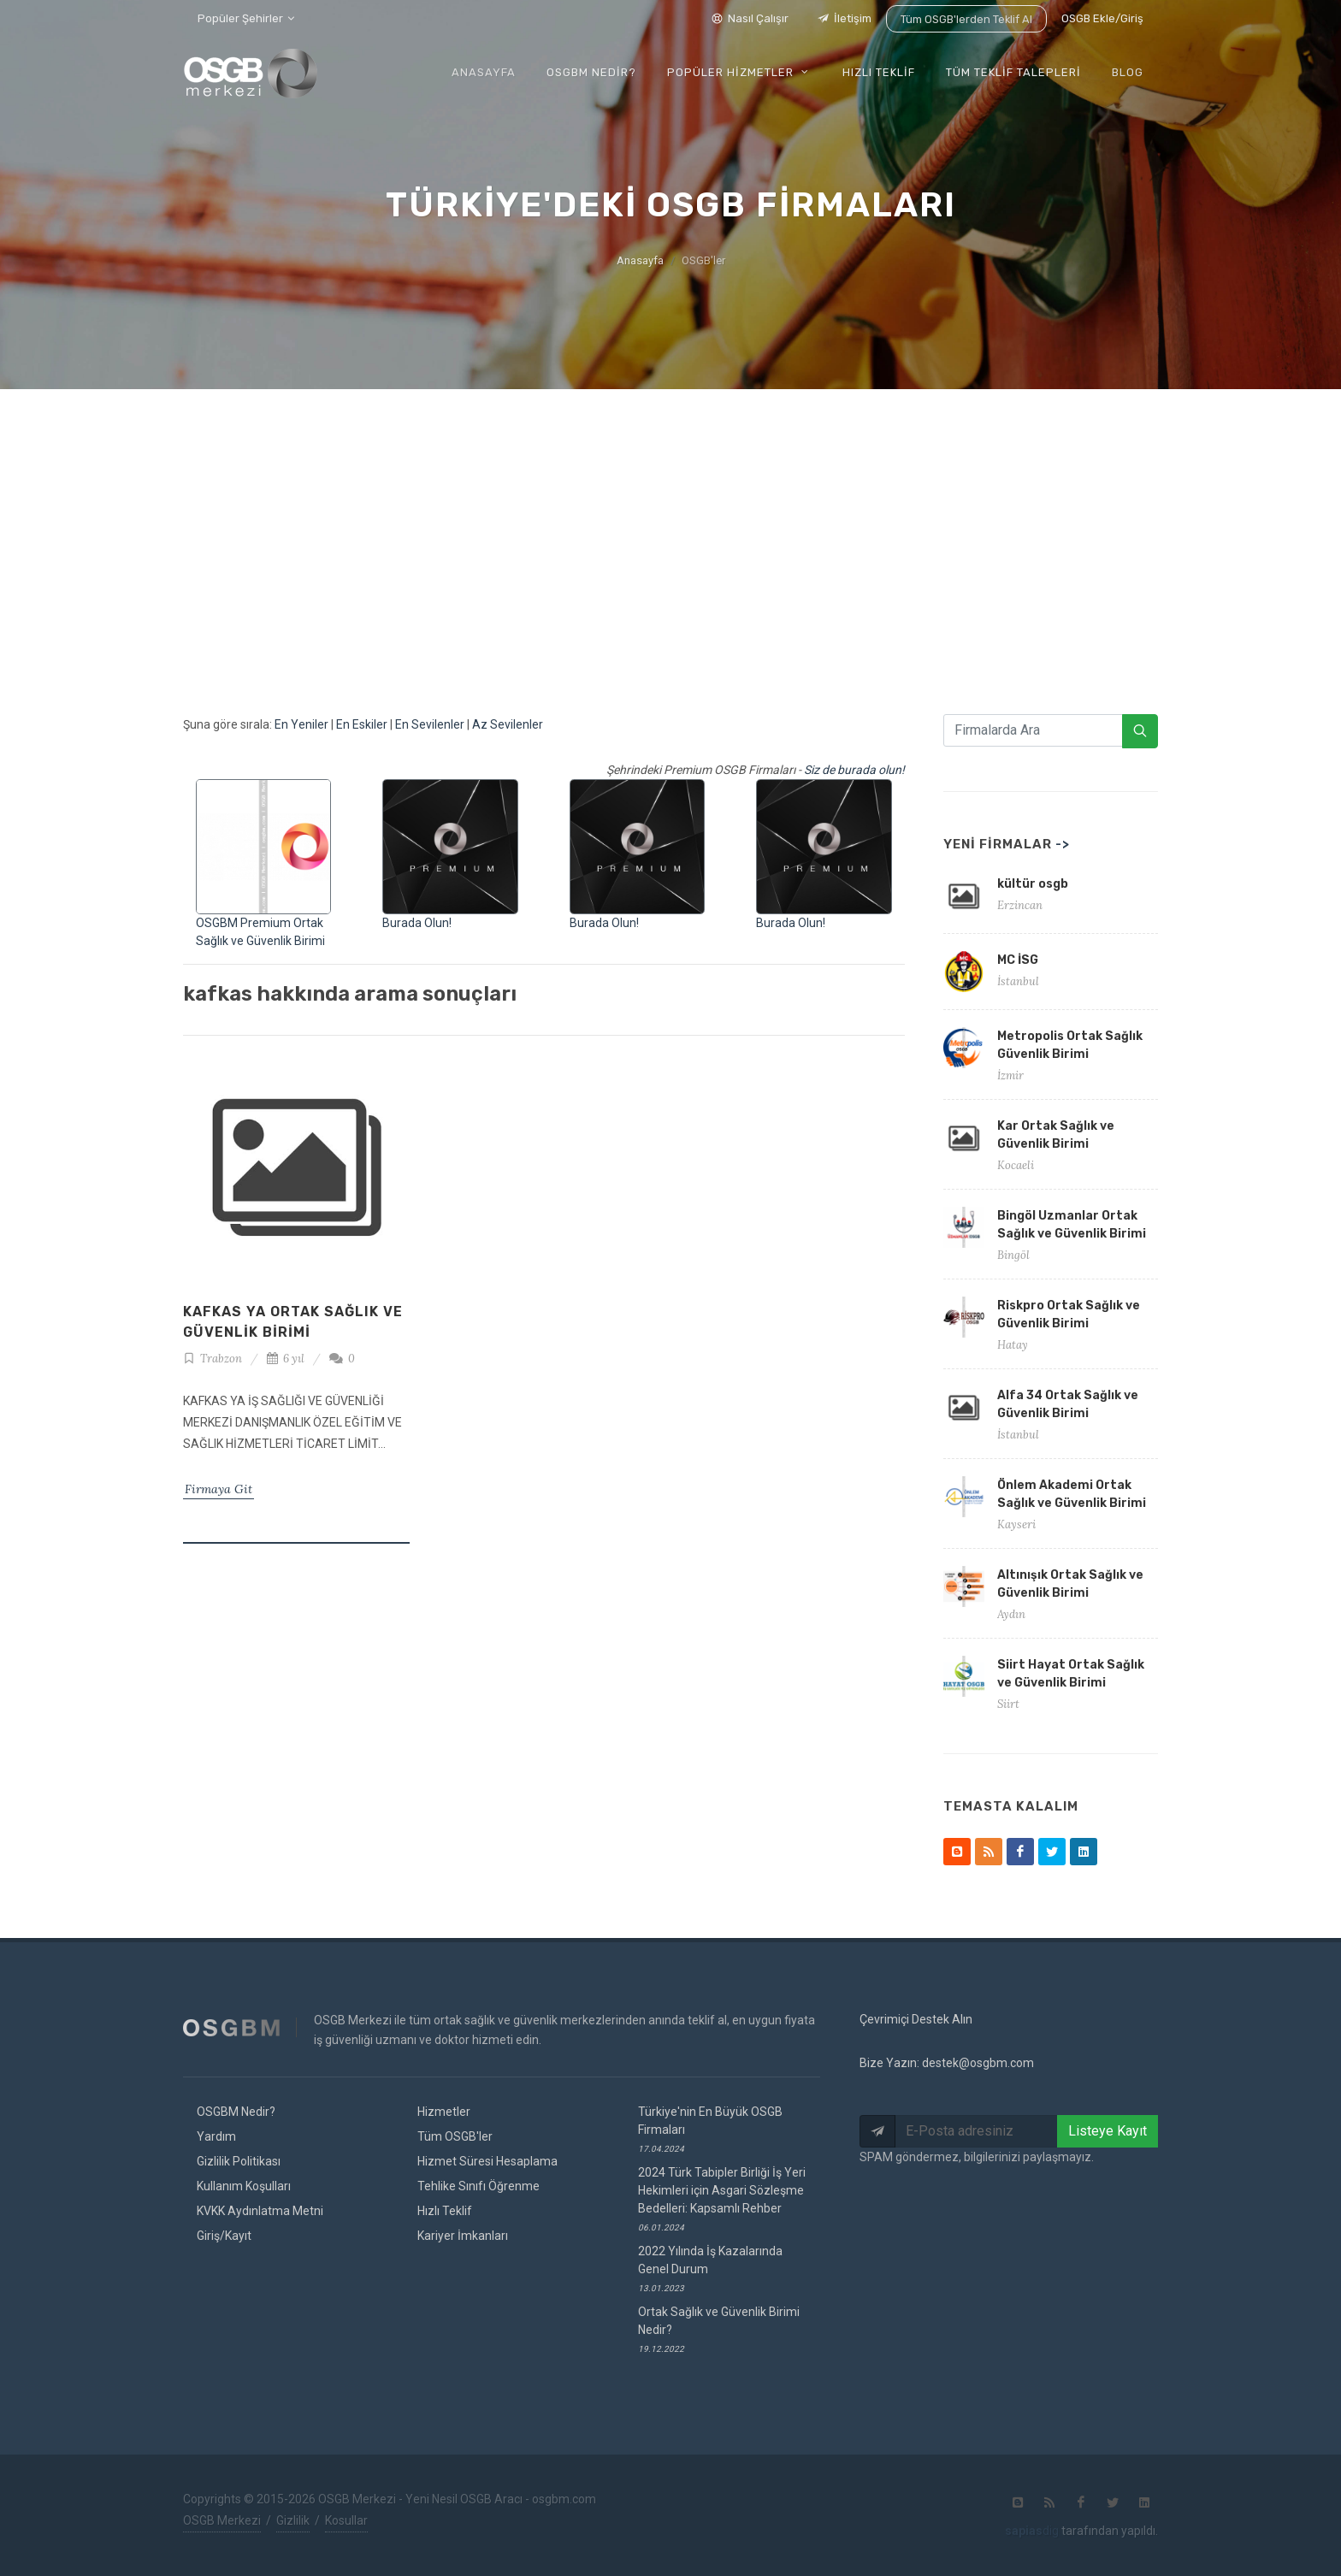 The height and width of the screenshot is (2576, 1341). What do you see at coordinates (301, 724) in the screenshot?
I see `En Yeniler` at bounding box center [301, 724].